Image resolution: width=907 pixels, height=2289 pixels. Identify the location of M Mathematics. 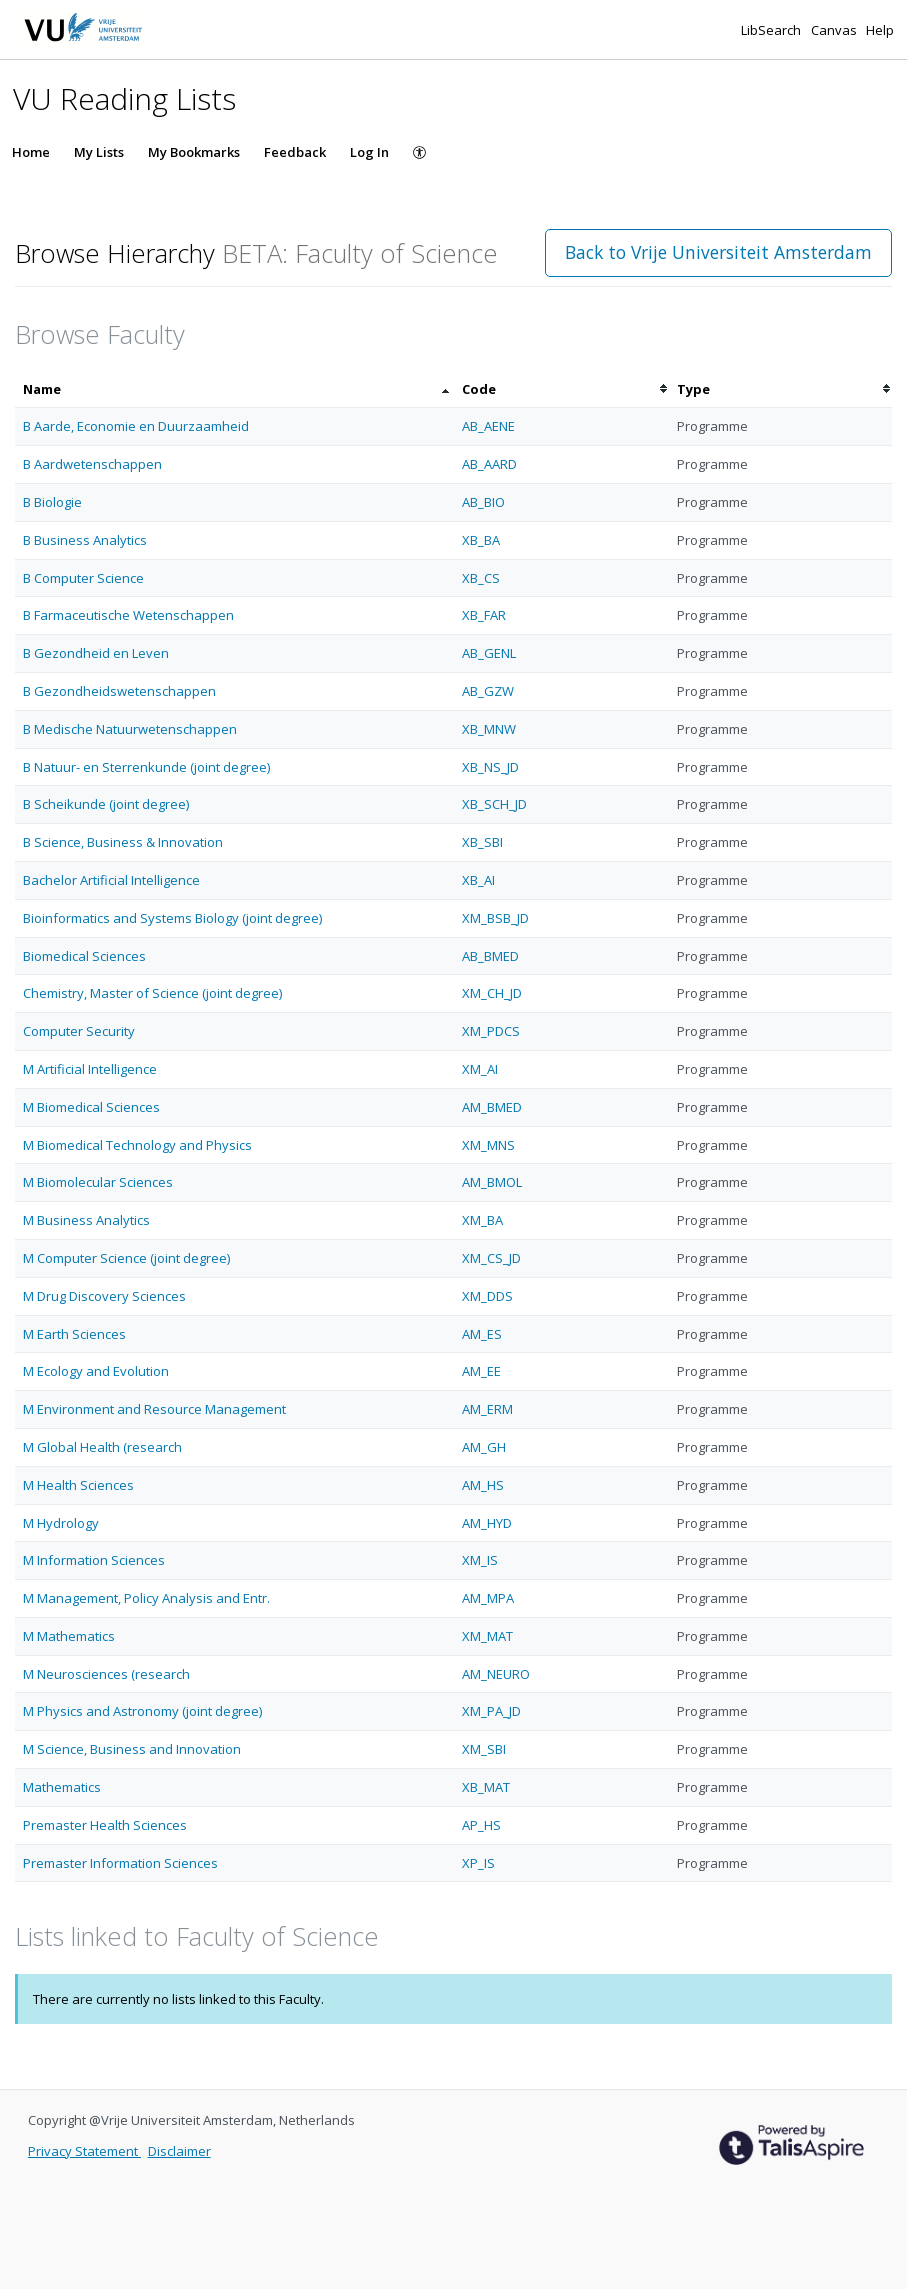
(69, 1636).